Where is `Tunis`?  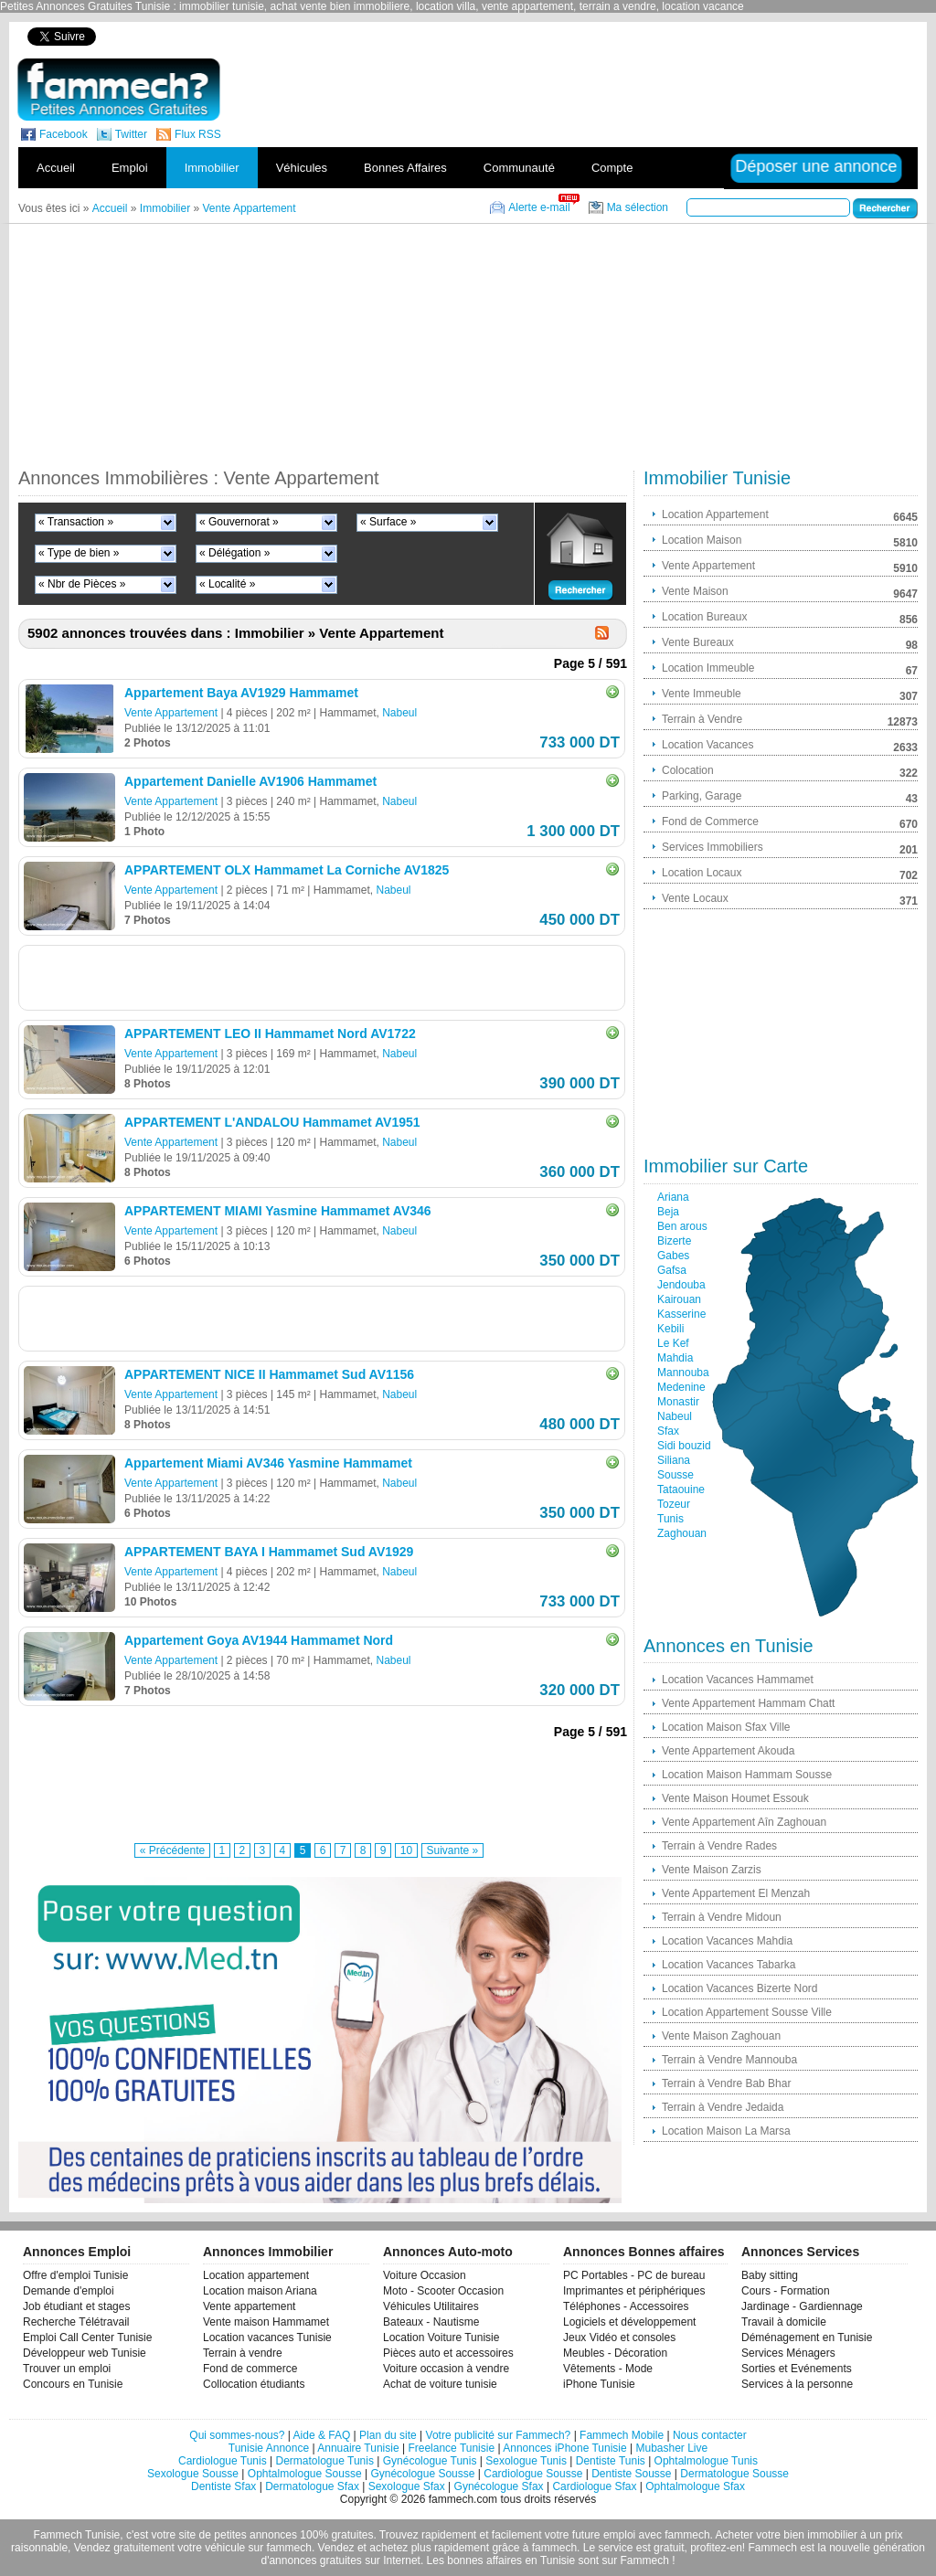 Tunis is located at coordinates (670, 1518).